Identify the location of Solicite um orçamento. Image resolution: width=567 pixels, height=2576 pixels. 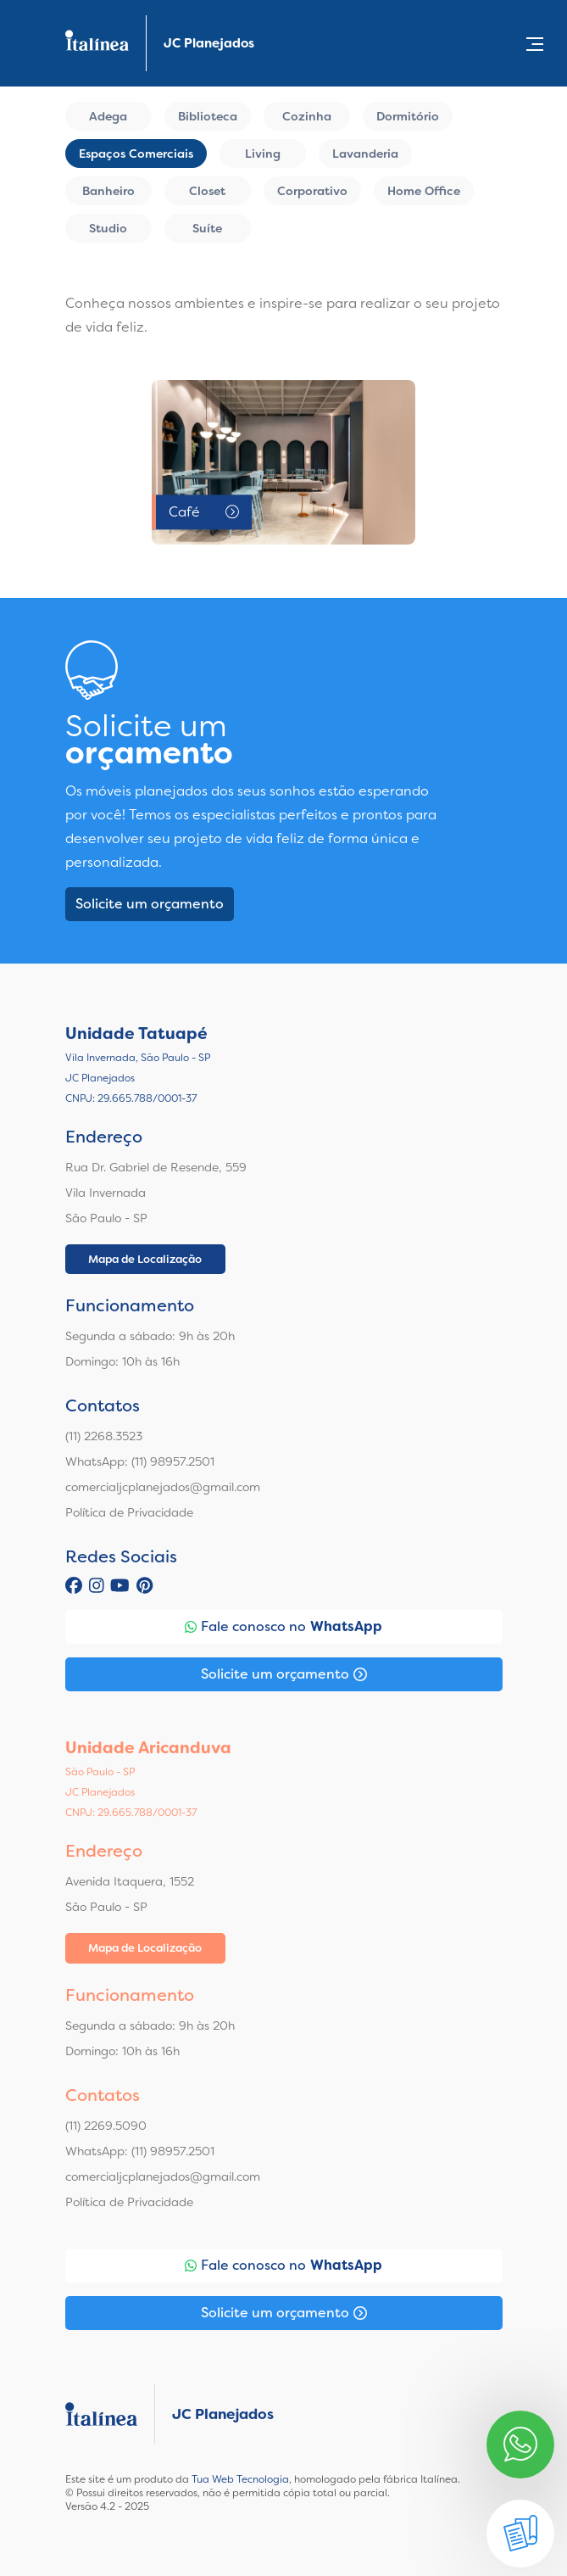
(149, 904).